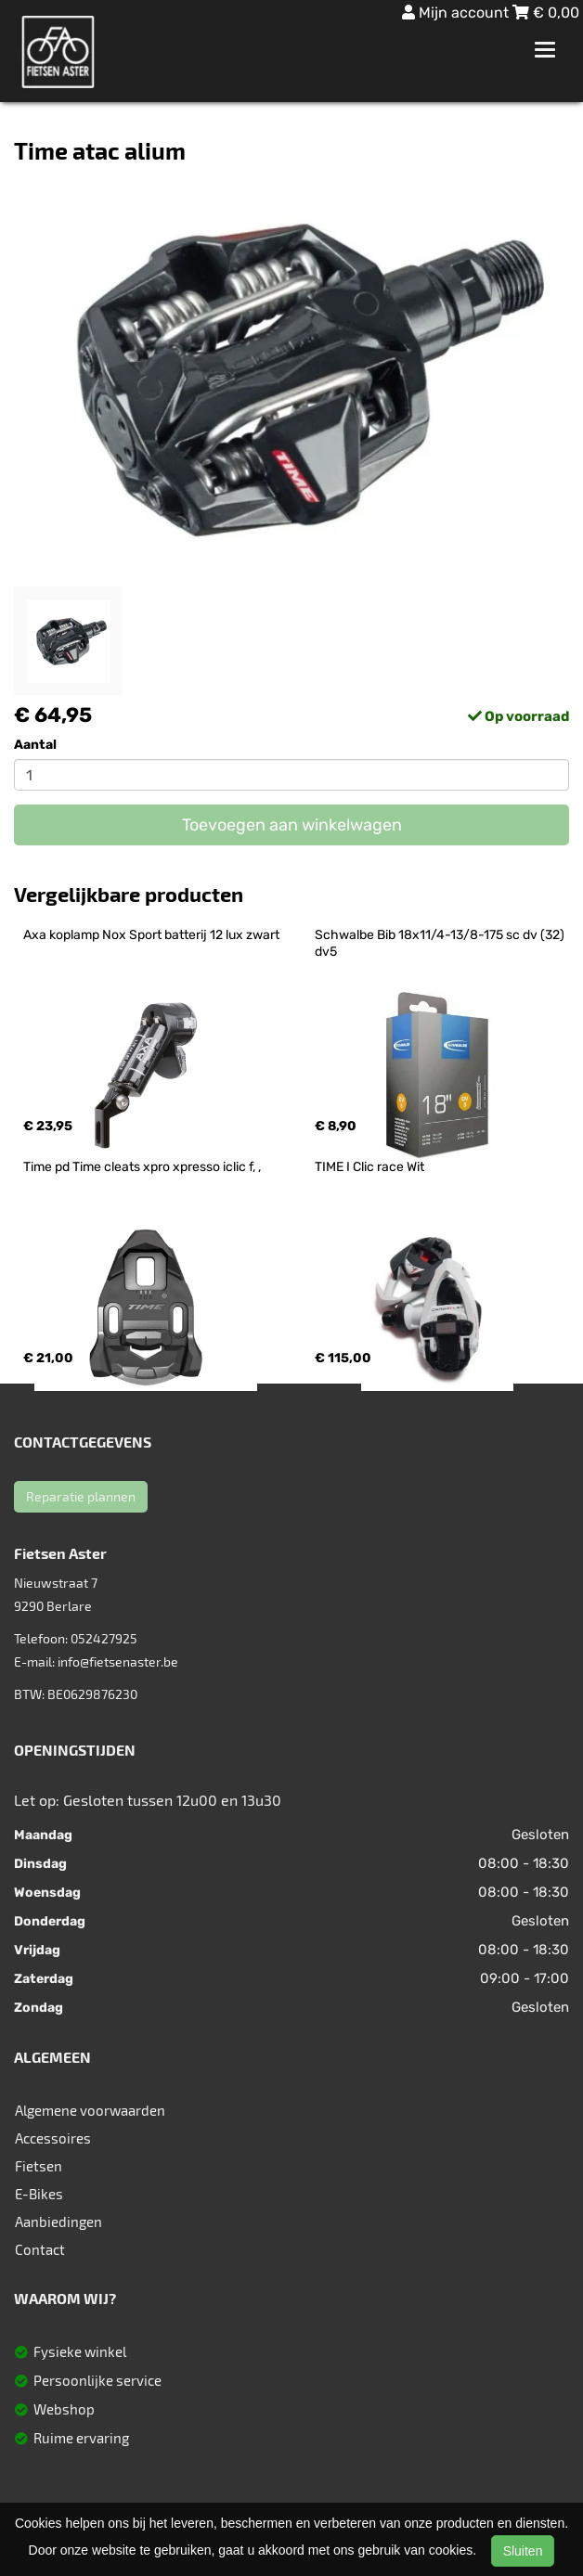  I want to click on Reparatie plannen, so click(81, 1496).